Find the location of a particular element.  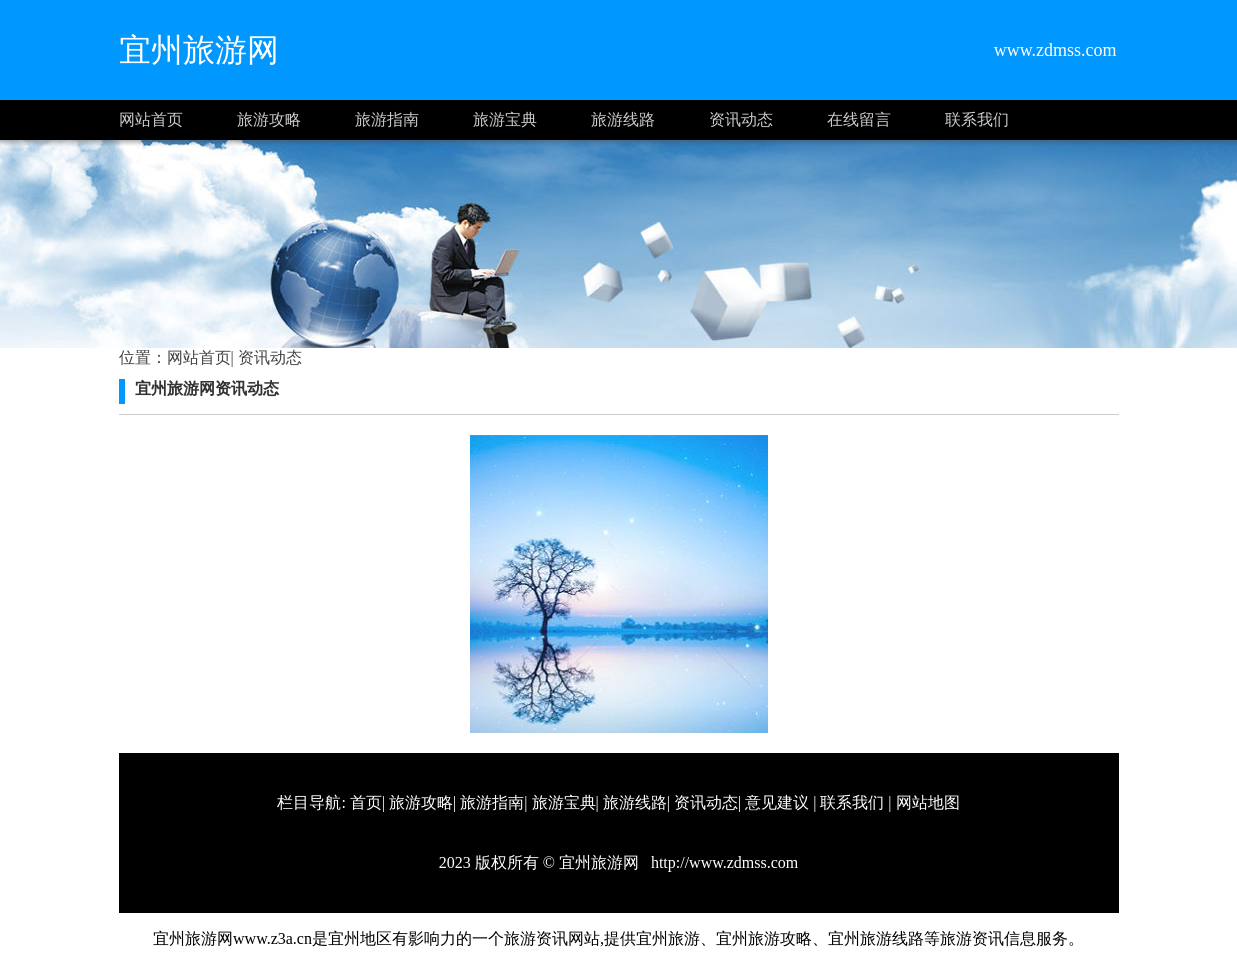

网站地图 is located at coordinates (928, 802).